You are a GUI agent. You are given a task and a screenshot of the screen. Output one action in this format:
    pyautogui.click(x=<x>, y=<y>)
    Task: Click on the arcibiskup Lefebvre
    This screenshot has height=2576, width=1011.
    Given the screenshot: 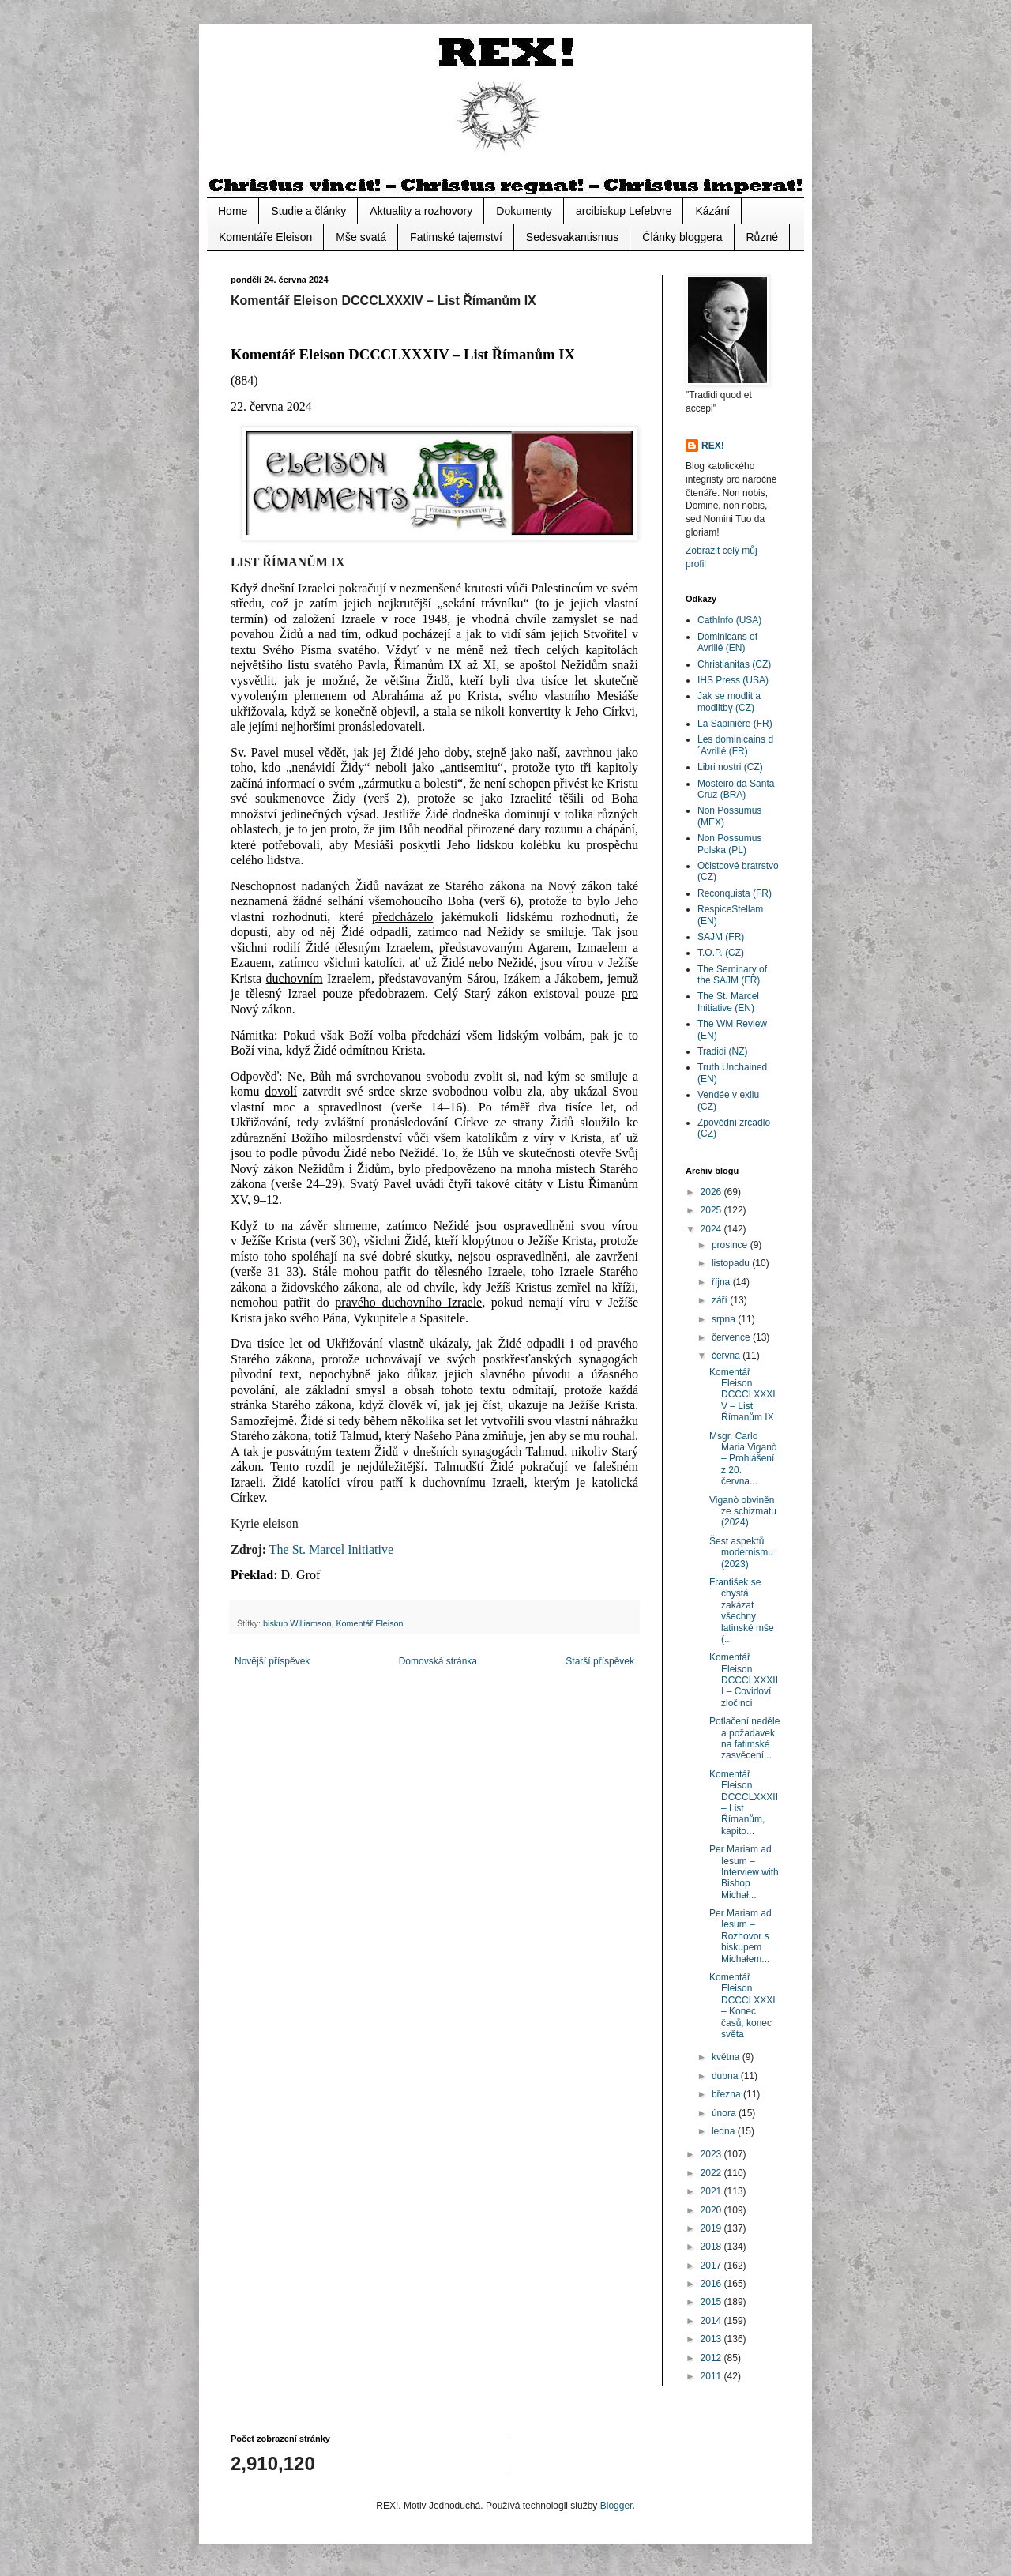 What is the action you would take?
    pyautogui.click(x=623, y=211)
    